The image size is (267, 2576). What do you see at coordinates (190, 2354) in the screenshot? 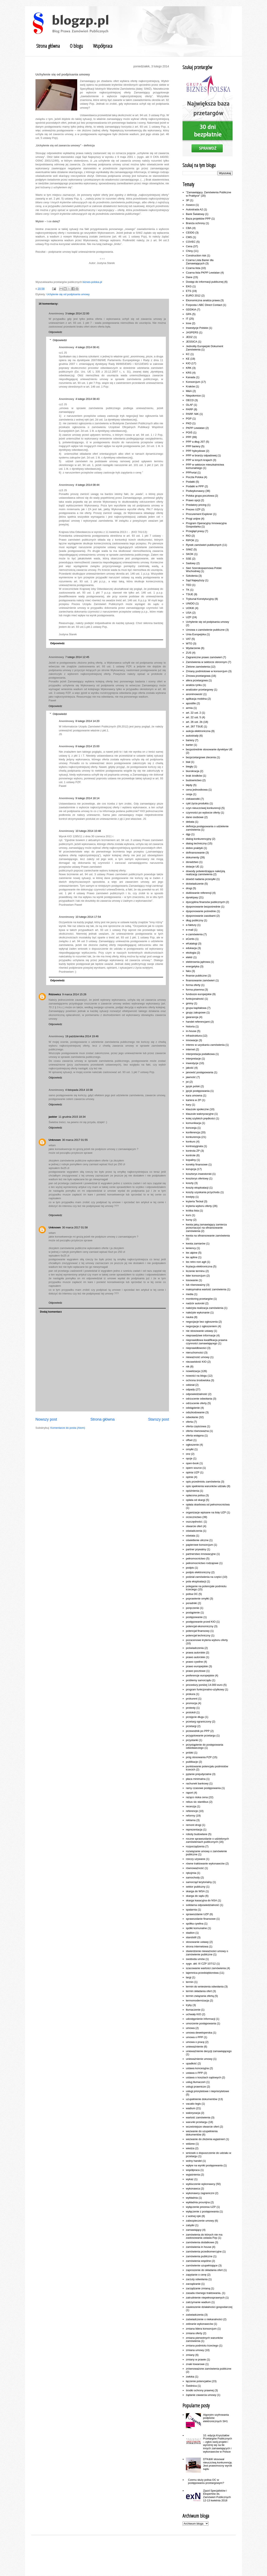
I see `zmiany` at bounding box center [190, 2354].